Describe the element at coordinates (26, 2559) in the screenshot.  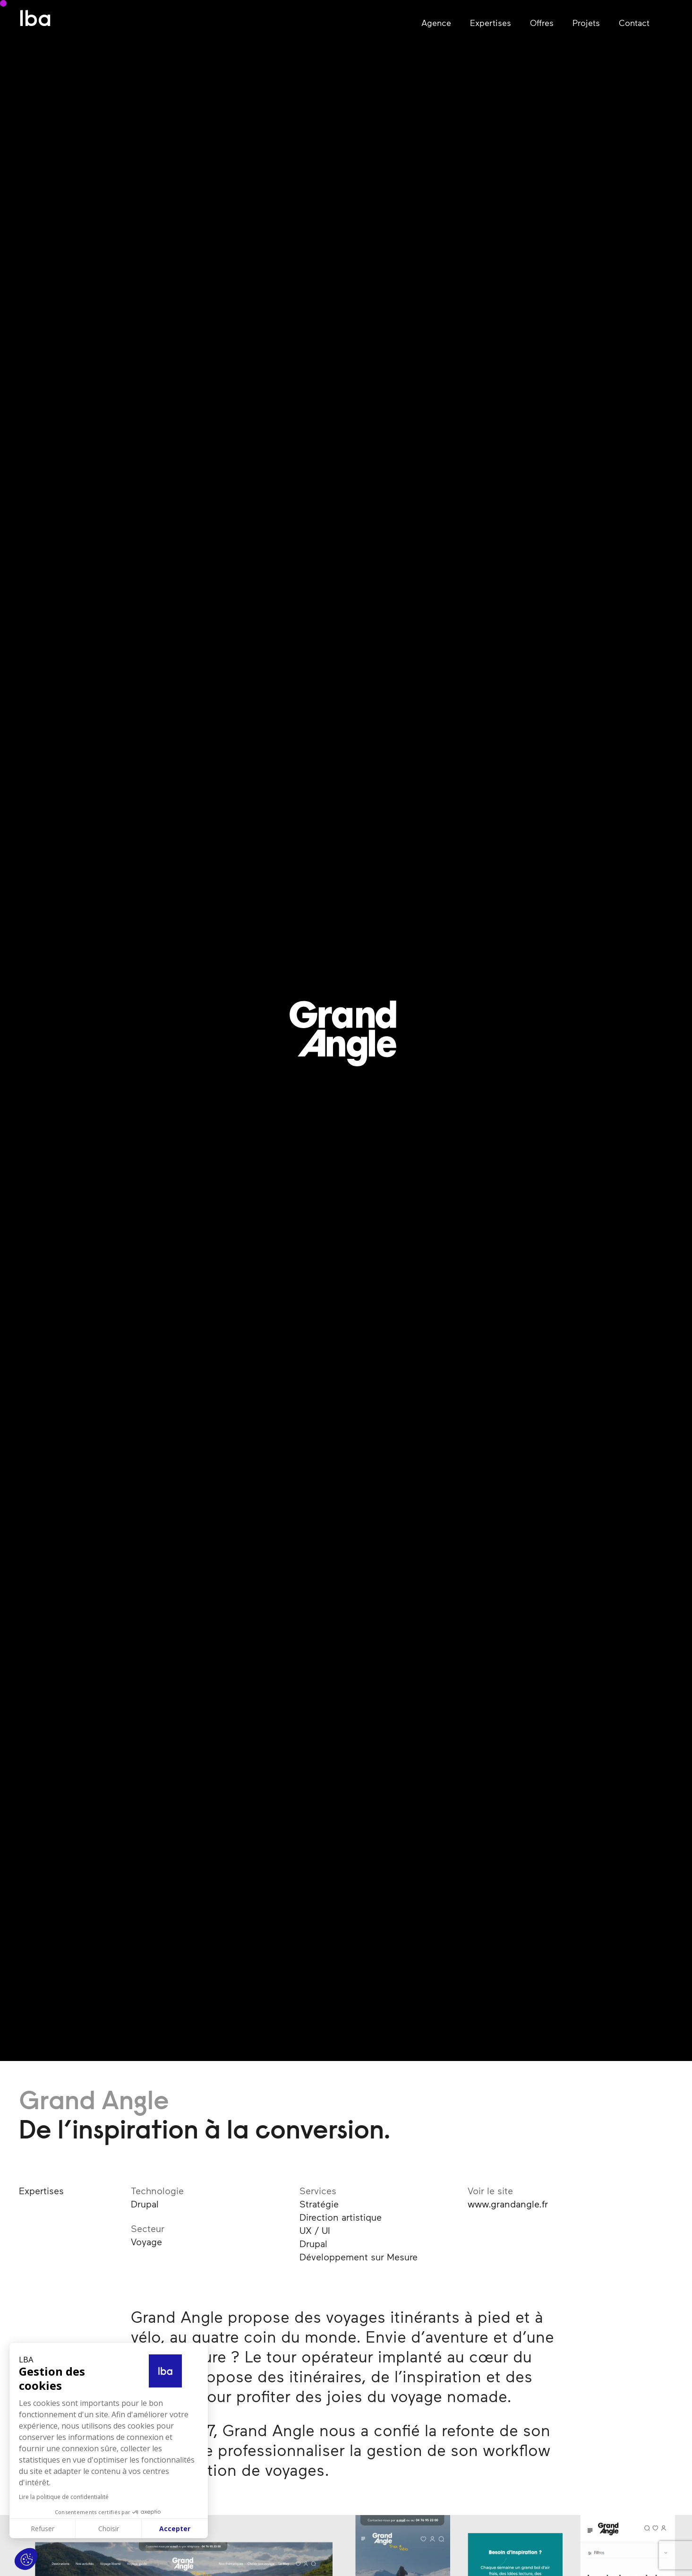
I see `[button]` at that location.